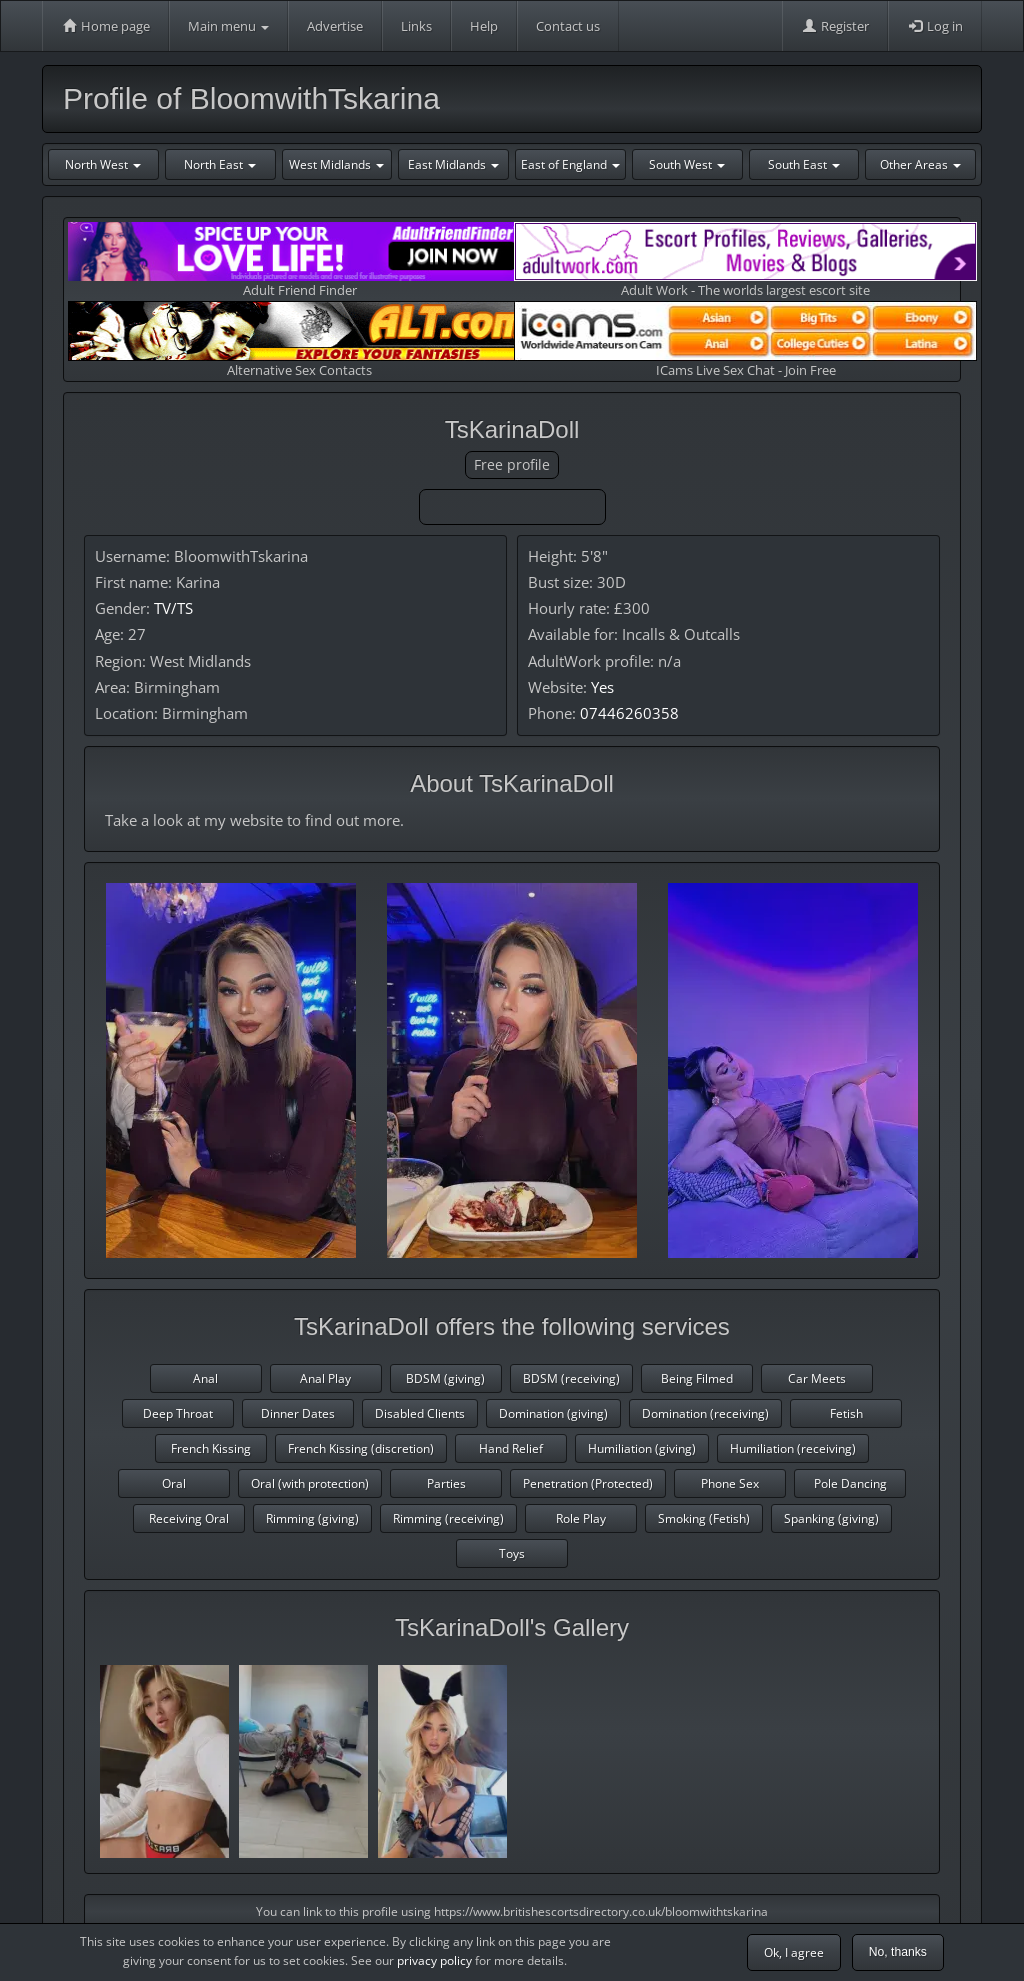 The image size is (1024, 1981). I want to click on East Midlands [button], so click(453, 164).